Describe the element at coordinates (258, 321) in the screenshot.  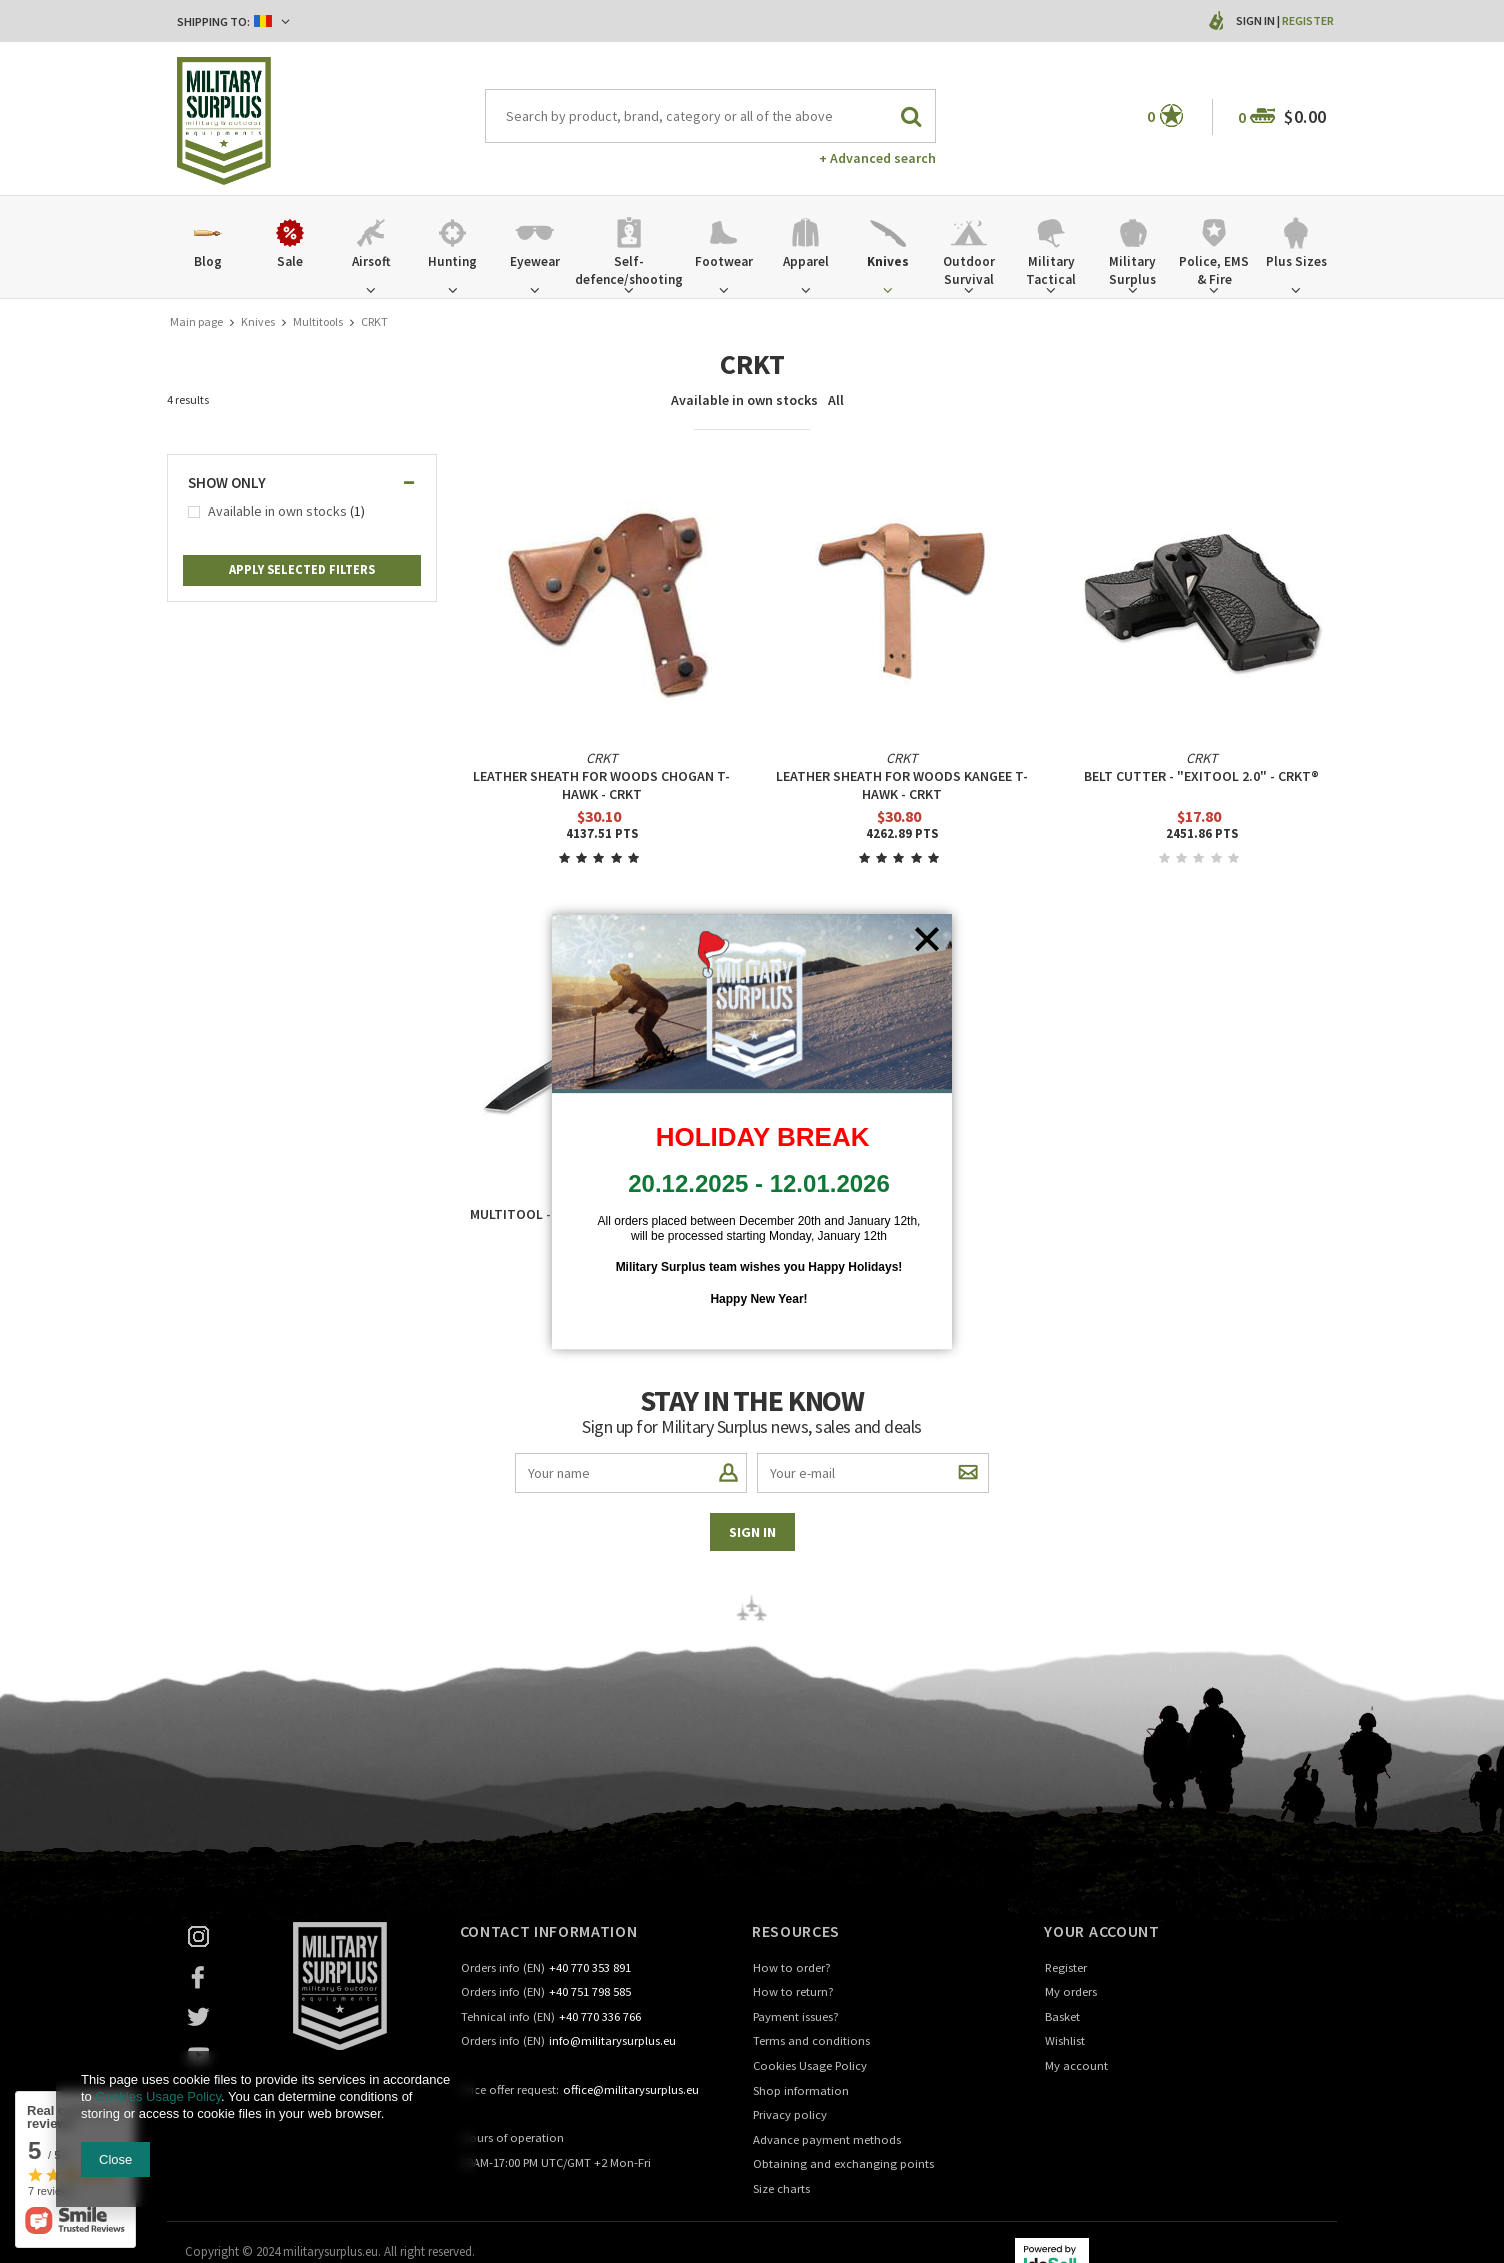
I see `Knives` at that location.